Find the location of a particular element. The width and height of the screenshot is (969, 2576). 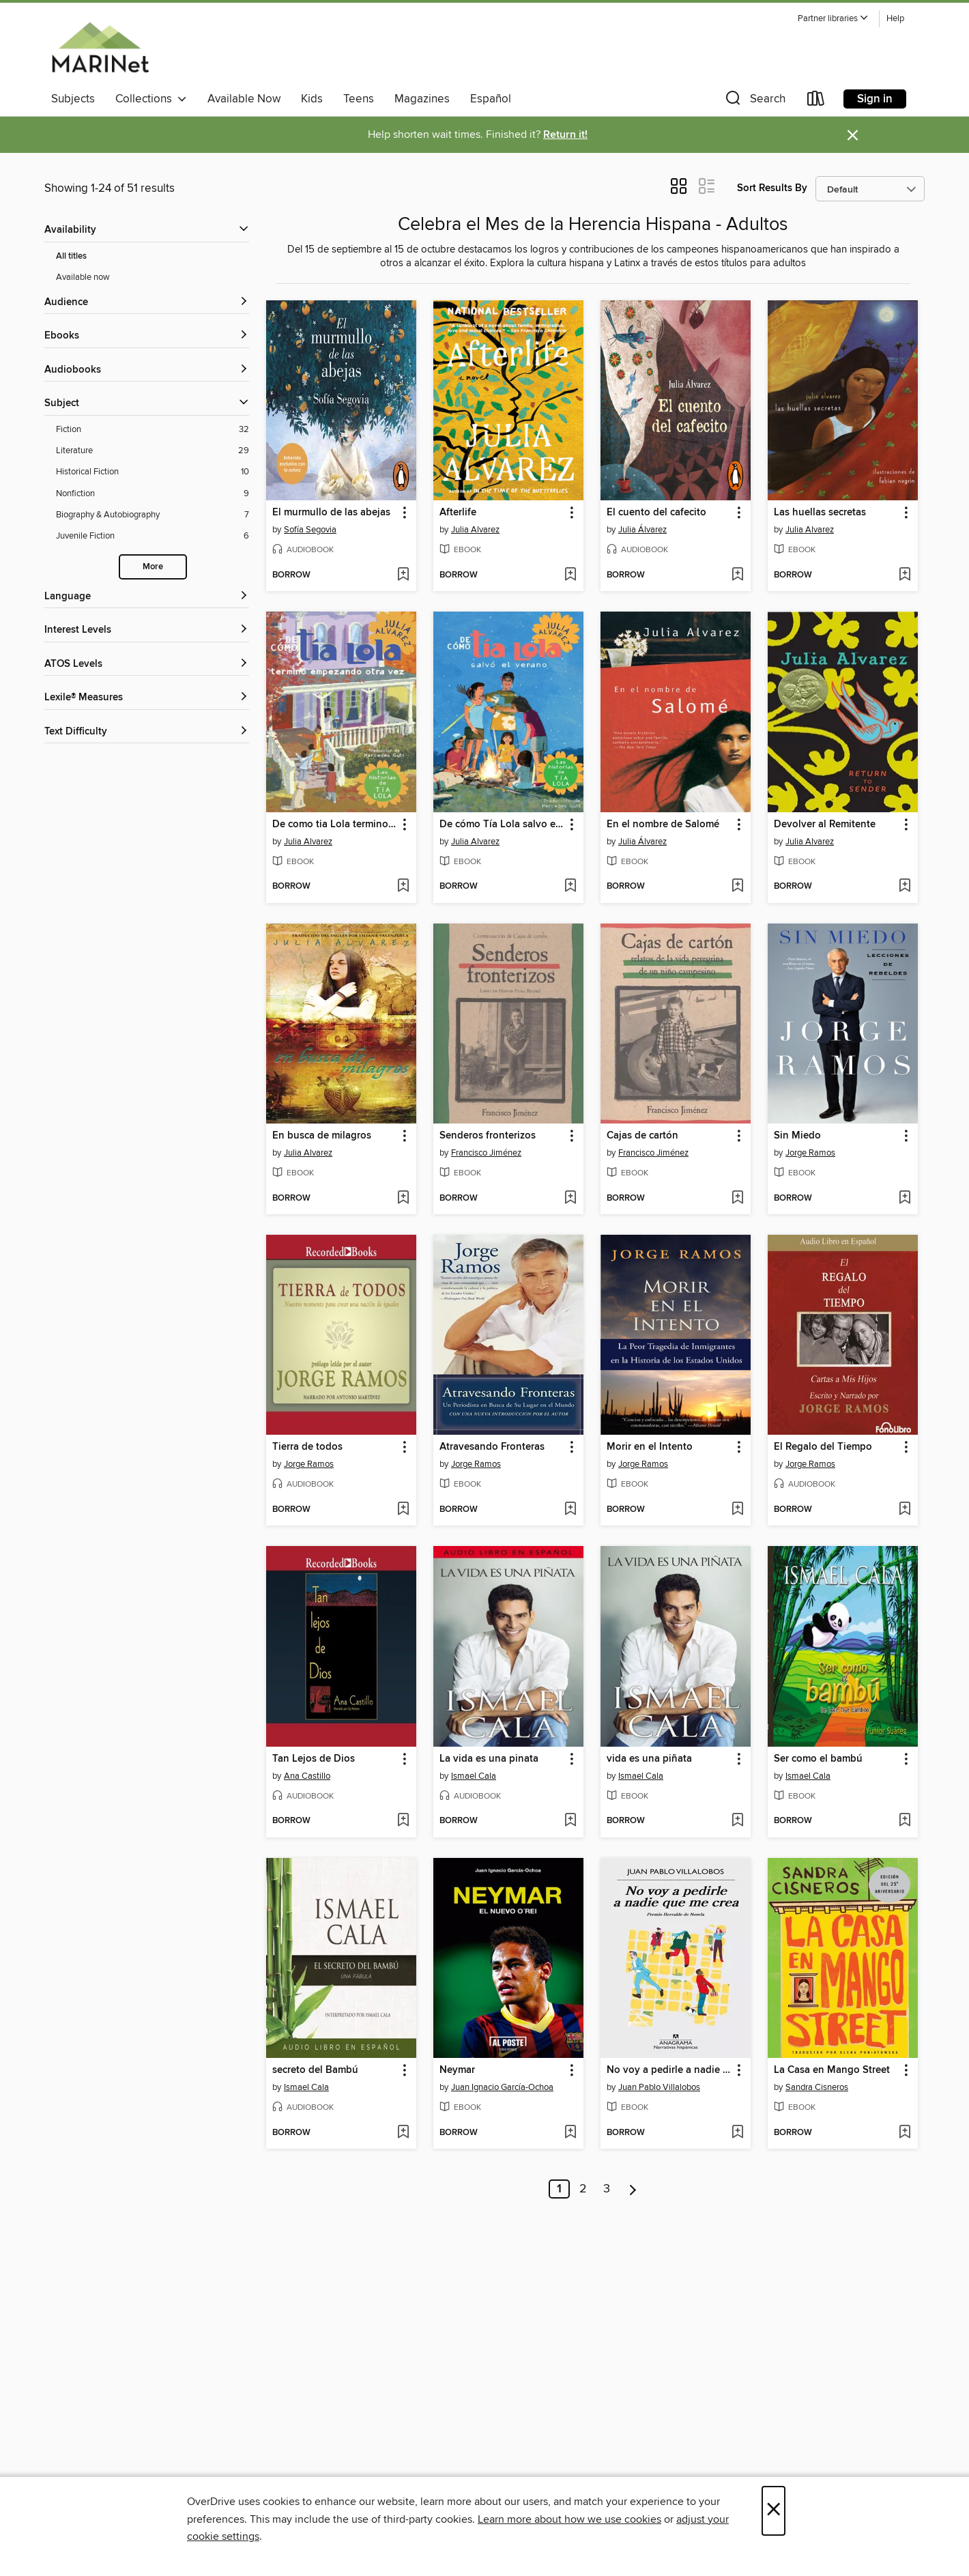

[ATOS Levels filters] is located at coordinates (146, 664).